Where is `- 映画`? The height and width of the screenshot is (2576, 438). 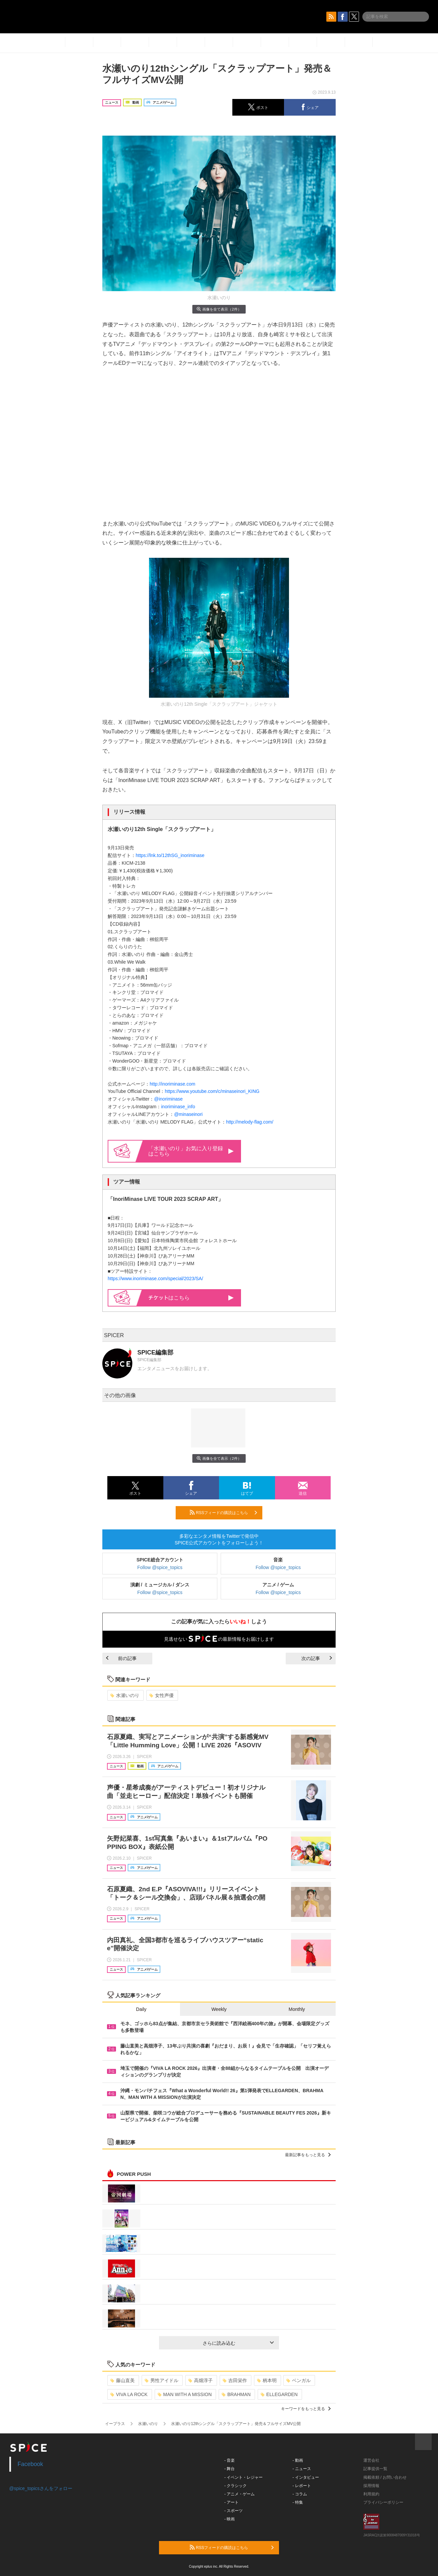 - 映画 is located at coordinates (229, 2519).